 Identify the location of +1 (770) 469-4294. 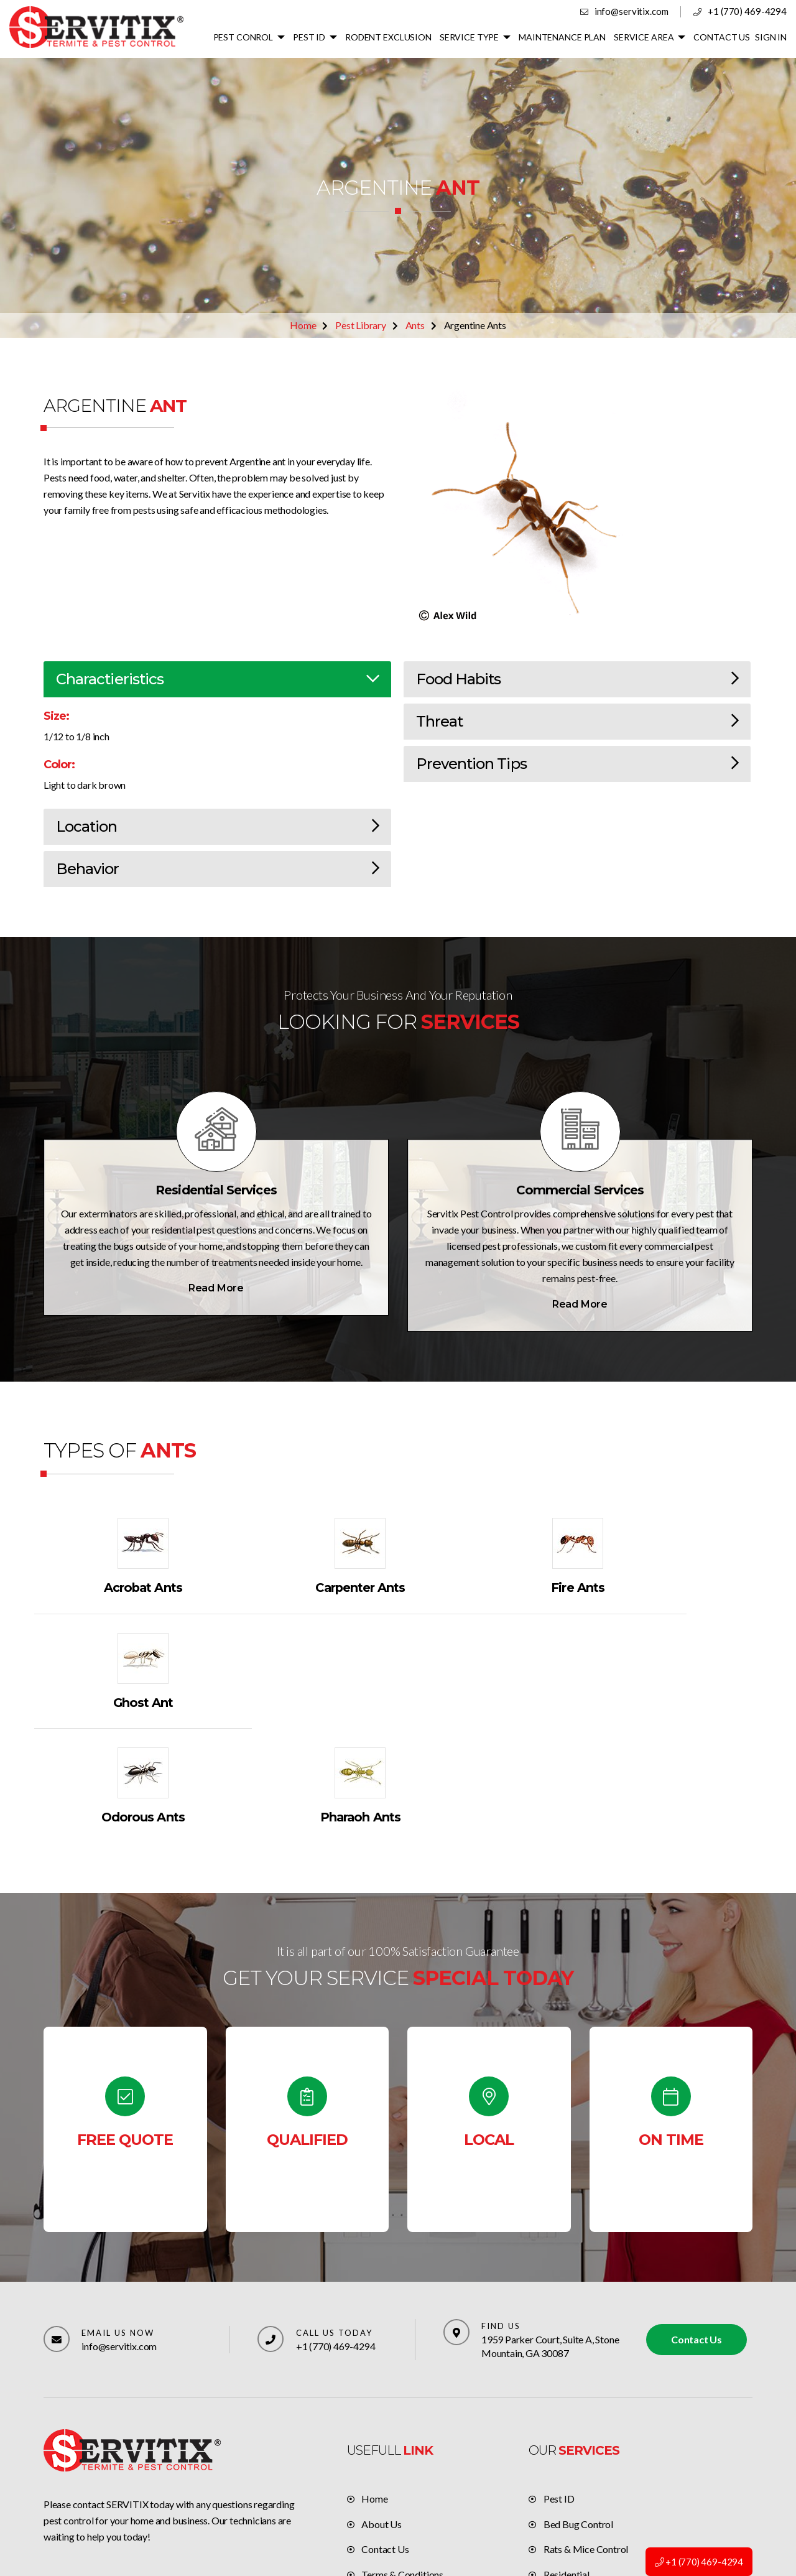
(747, 11).